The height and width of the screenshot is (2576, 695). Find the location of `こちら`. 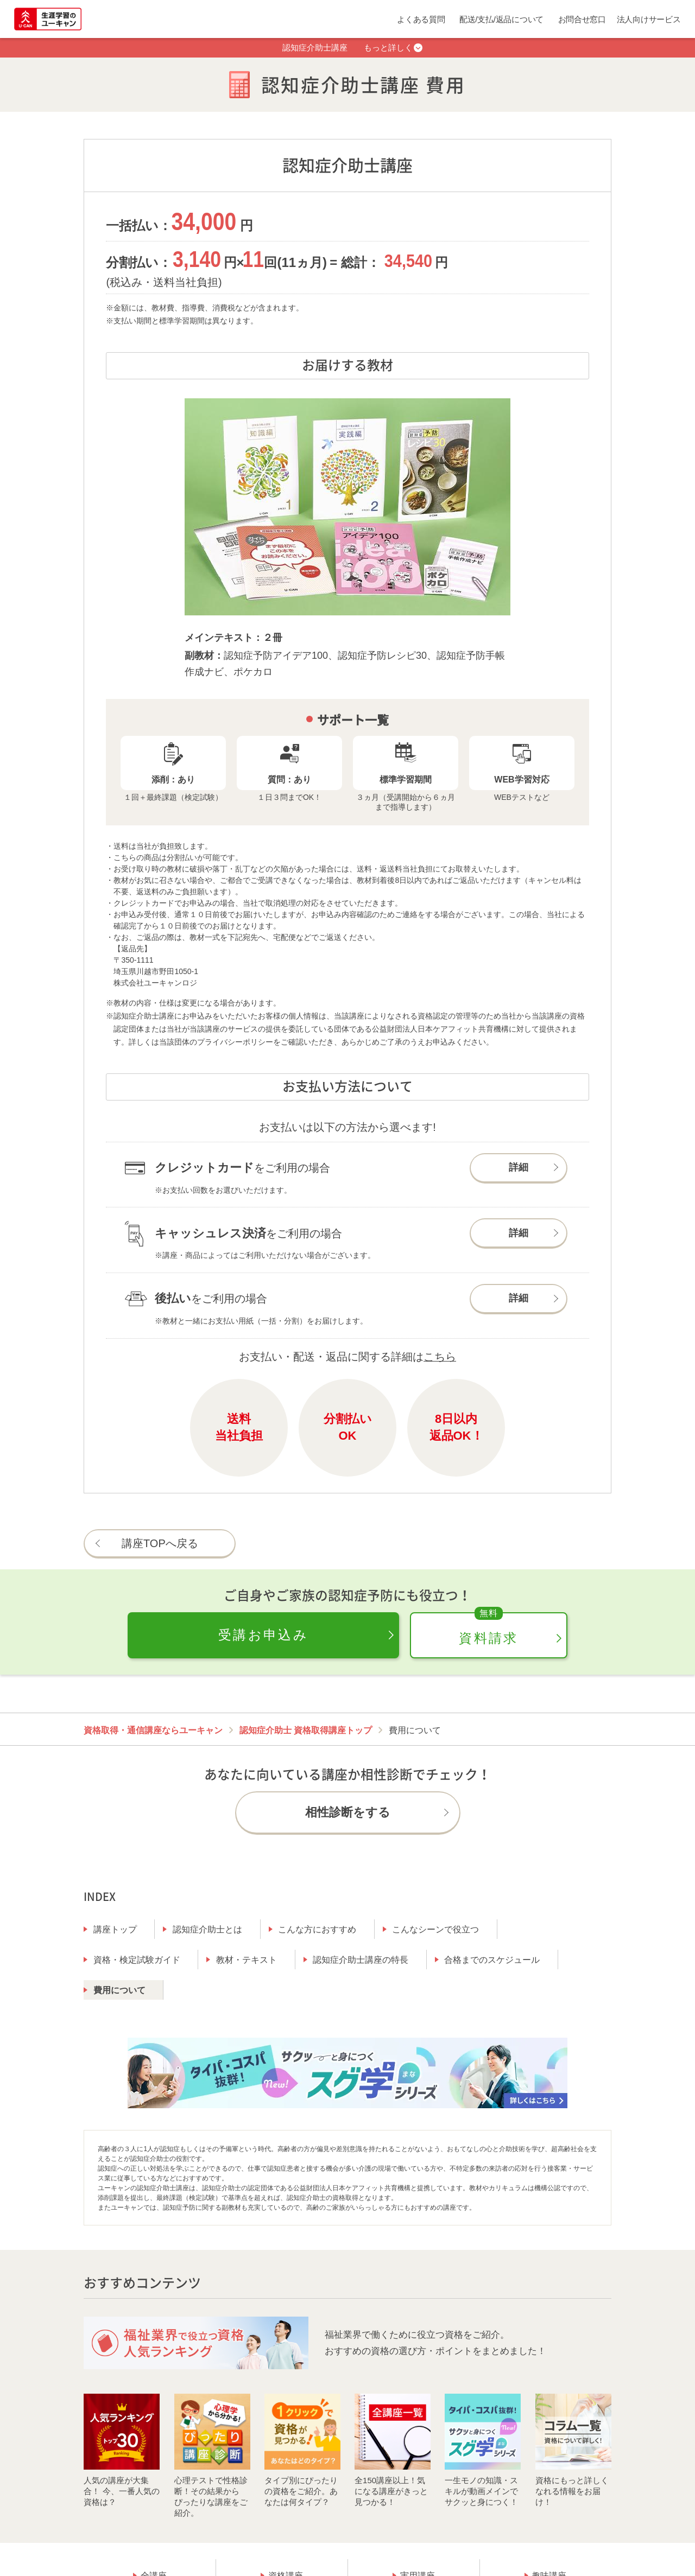

こちら is located at coordinates (440, 1357).